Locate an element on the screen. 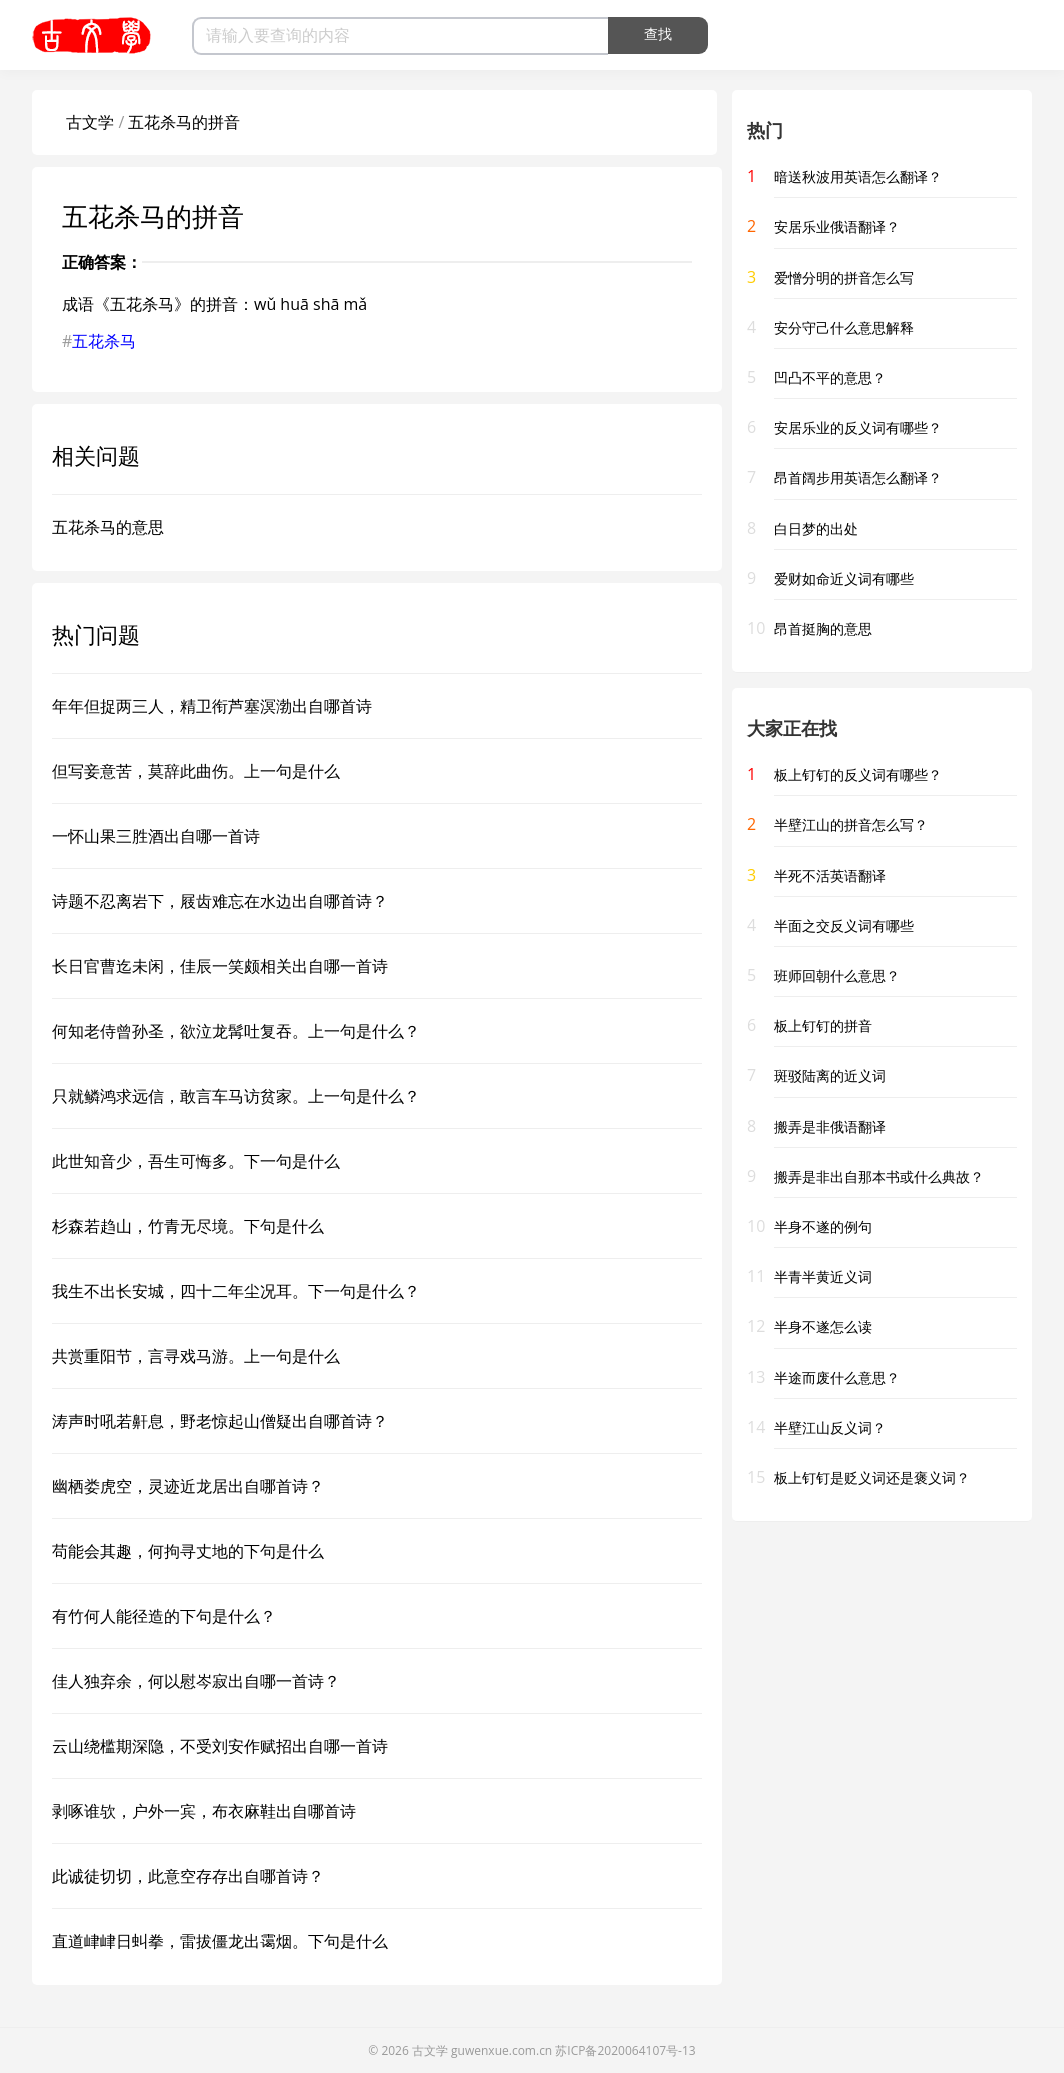 The image size is (1064, 2073). 昂首阔步用英语怎么翻译？ is located at coordinates (858, 477).